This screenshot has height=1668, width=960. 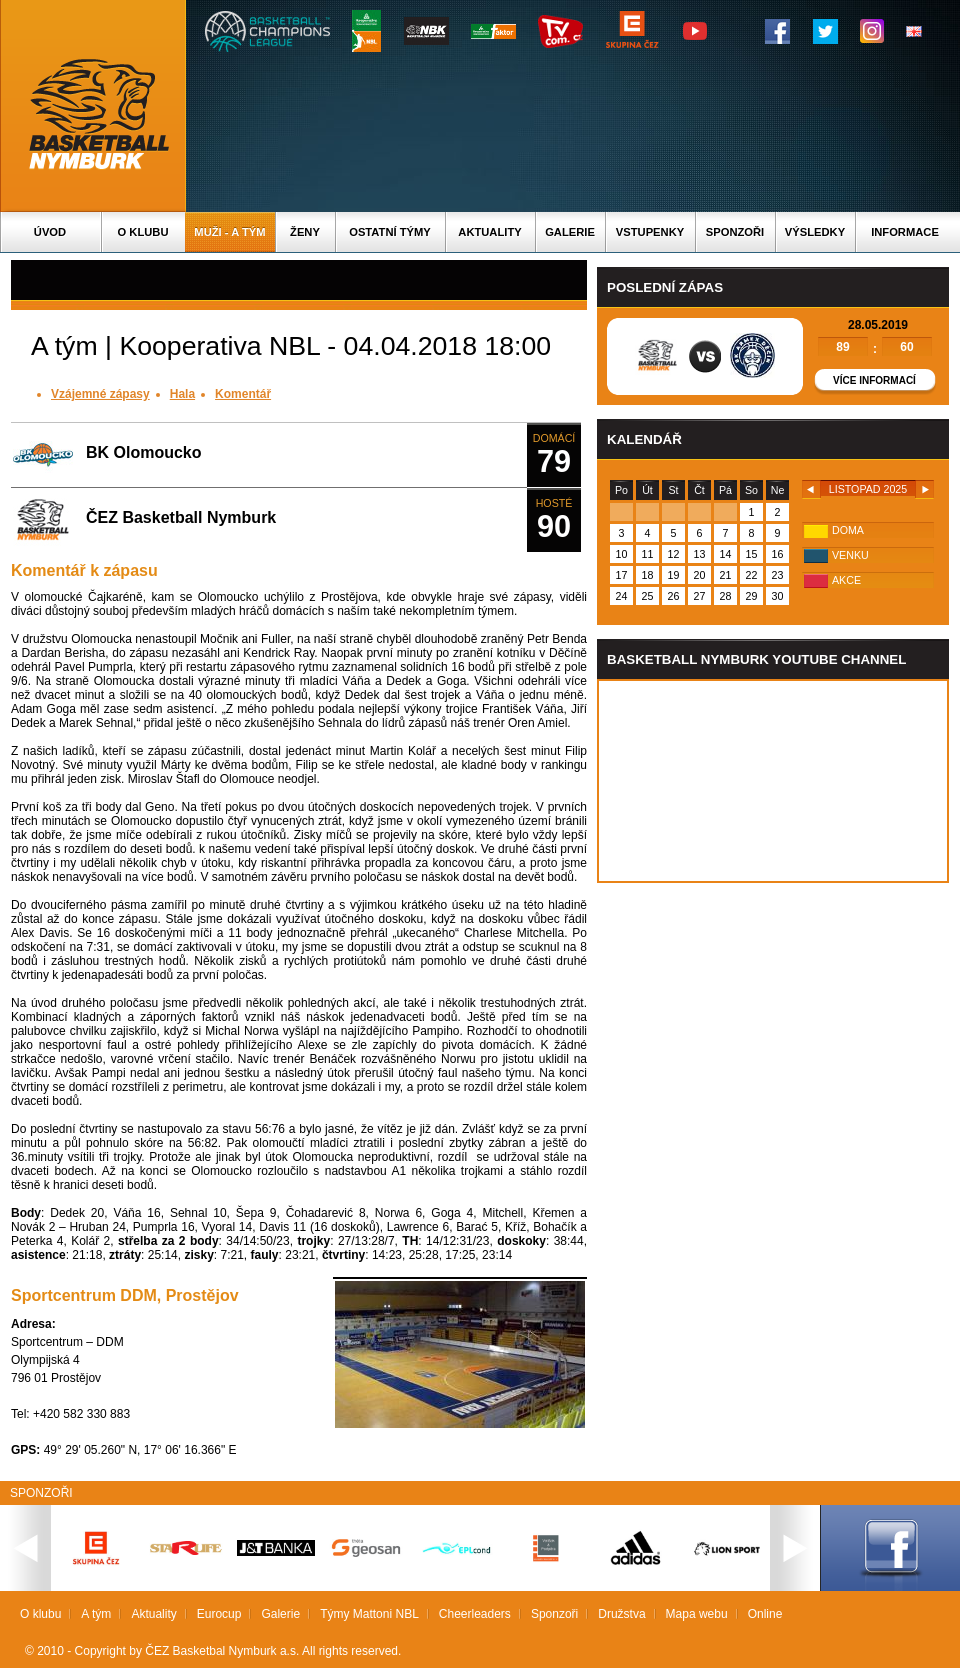 What do you see at coordinates (305, 232) in the screenshot?
I see `Ženy` at bounding box center [305, 232].